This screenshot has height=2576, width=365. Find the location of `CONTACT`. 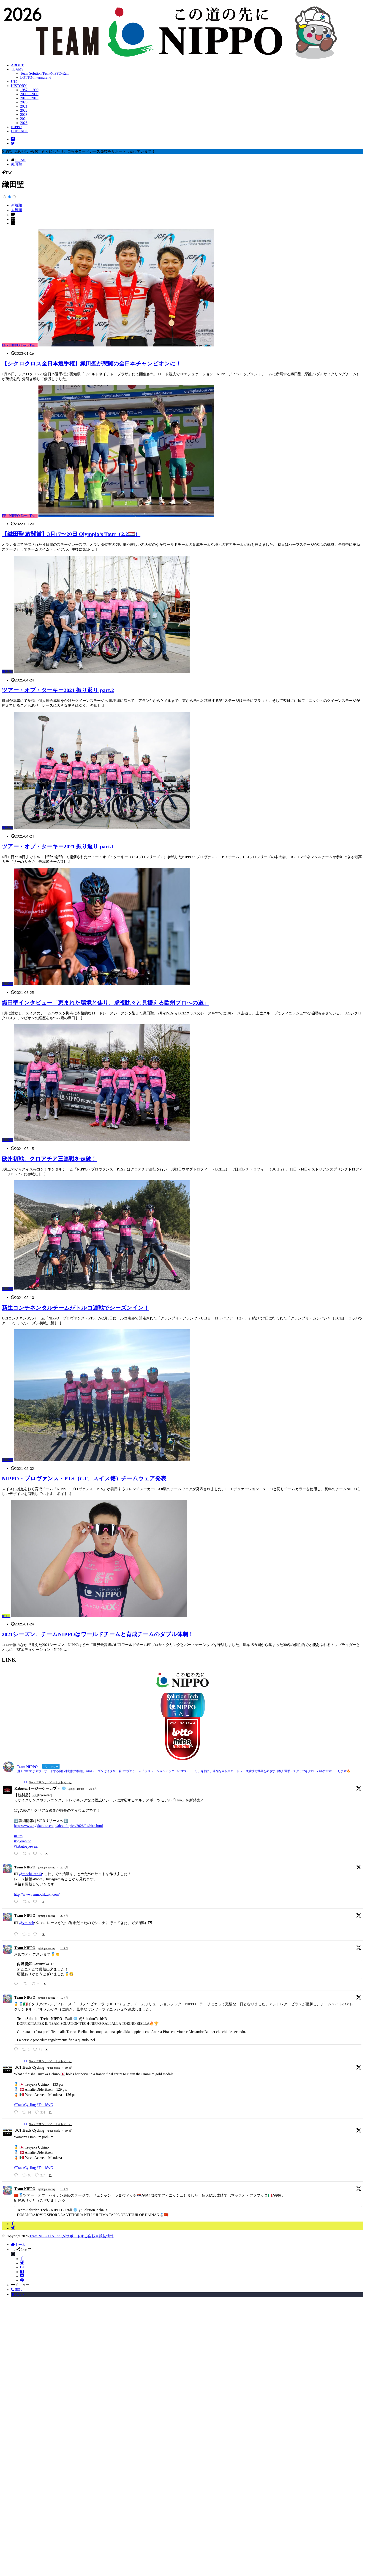

CONTACT is located at coordinates (19, 131).